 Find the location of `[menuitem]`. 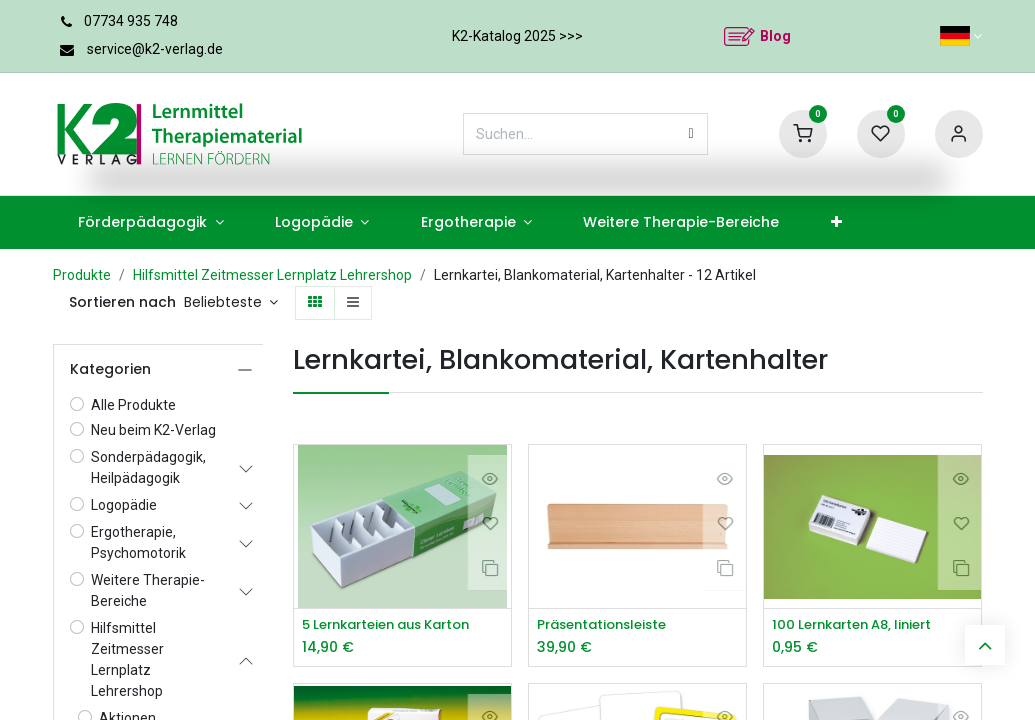

[menuitem] is located at coordinates (151, 222).